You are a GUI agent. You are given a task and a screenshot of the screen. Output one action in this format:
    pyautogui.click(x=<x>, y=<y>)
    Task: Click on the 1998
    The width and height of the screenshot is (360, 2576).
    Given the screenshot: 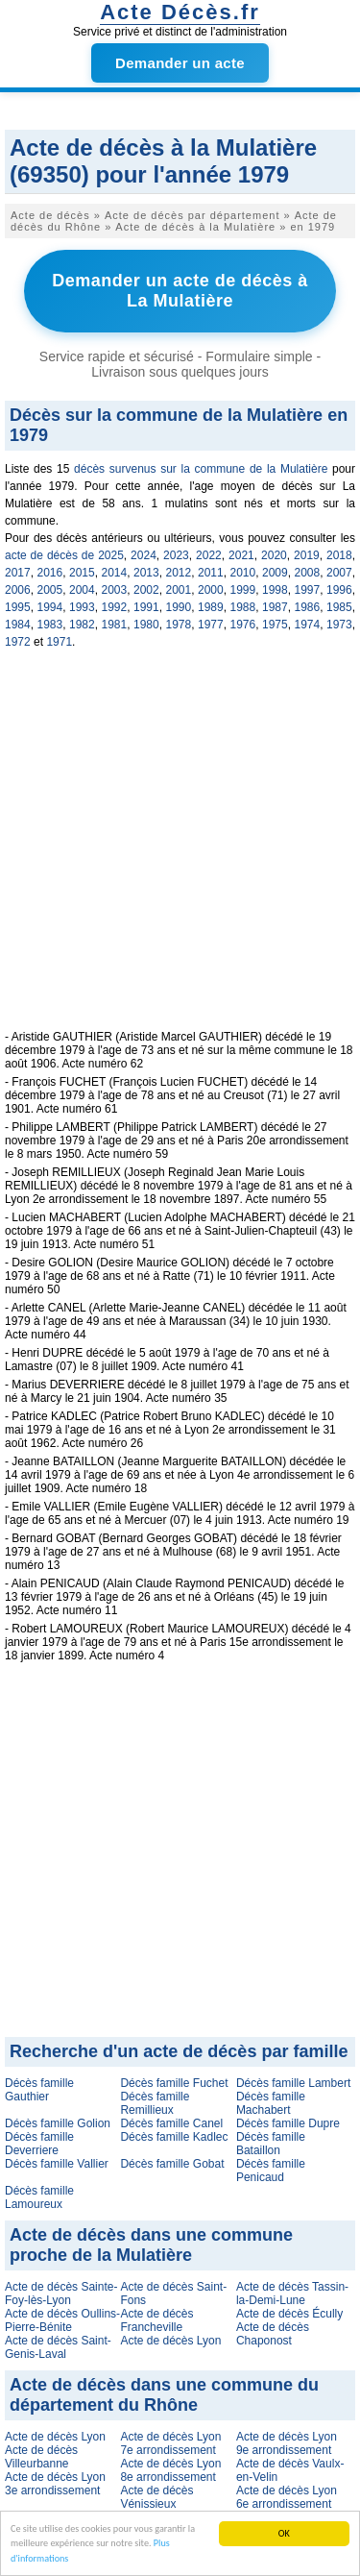 What is the action you would take?
    pyautogui.click(x=275, y=590)
    